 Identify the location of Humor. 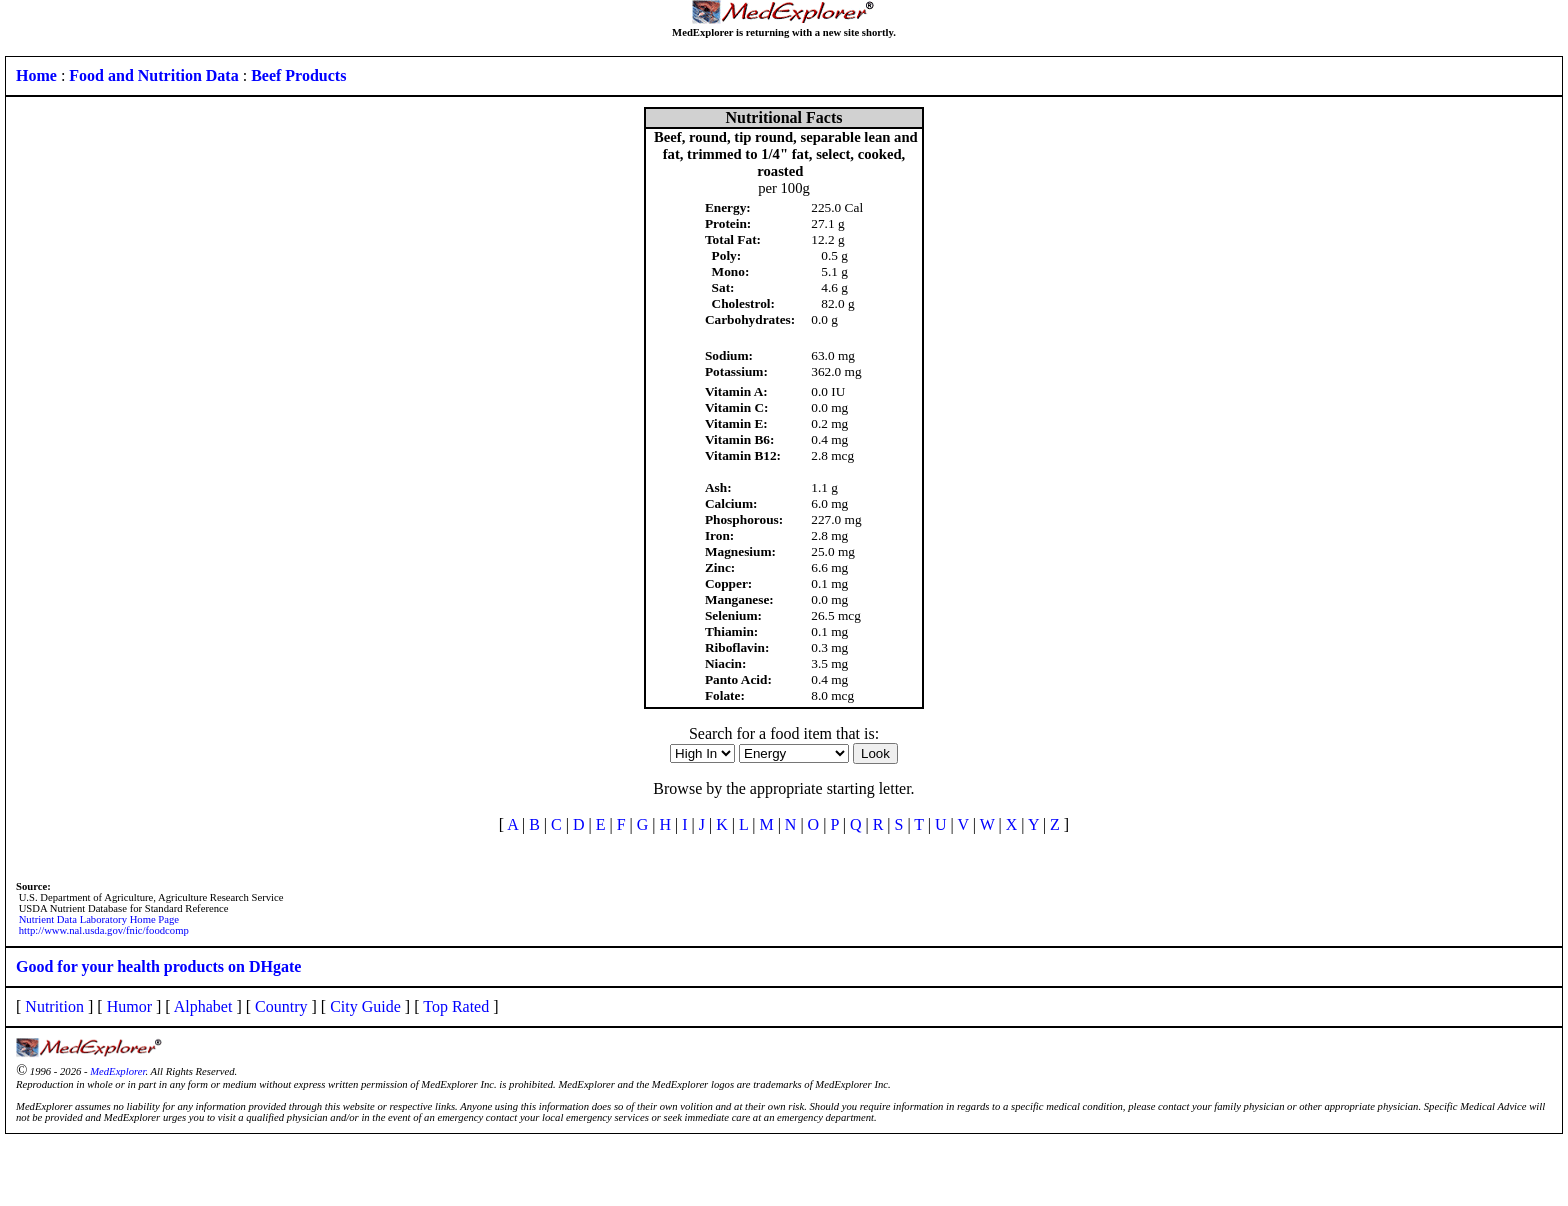
(129, 1006).